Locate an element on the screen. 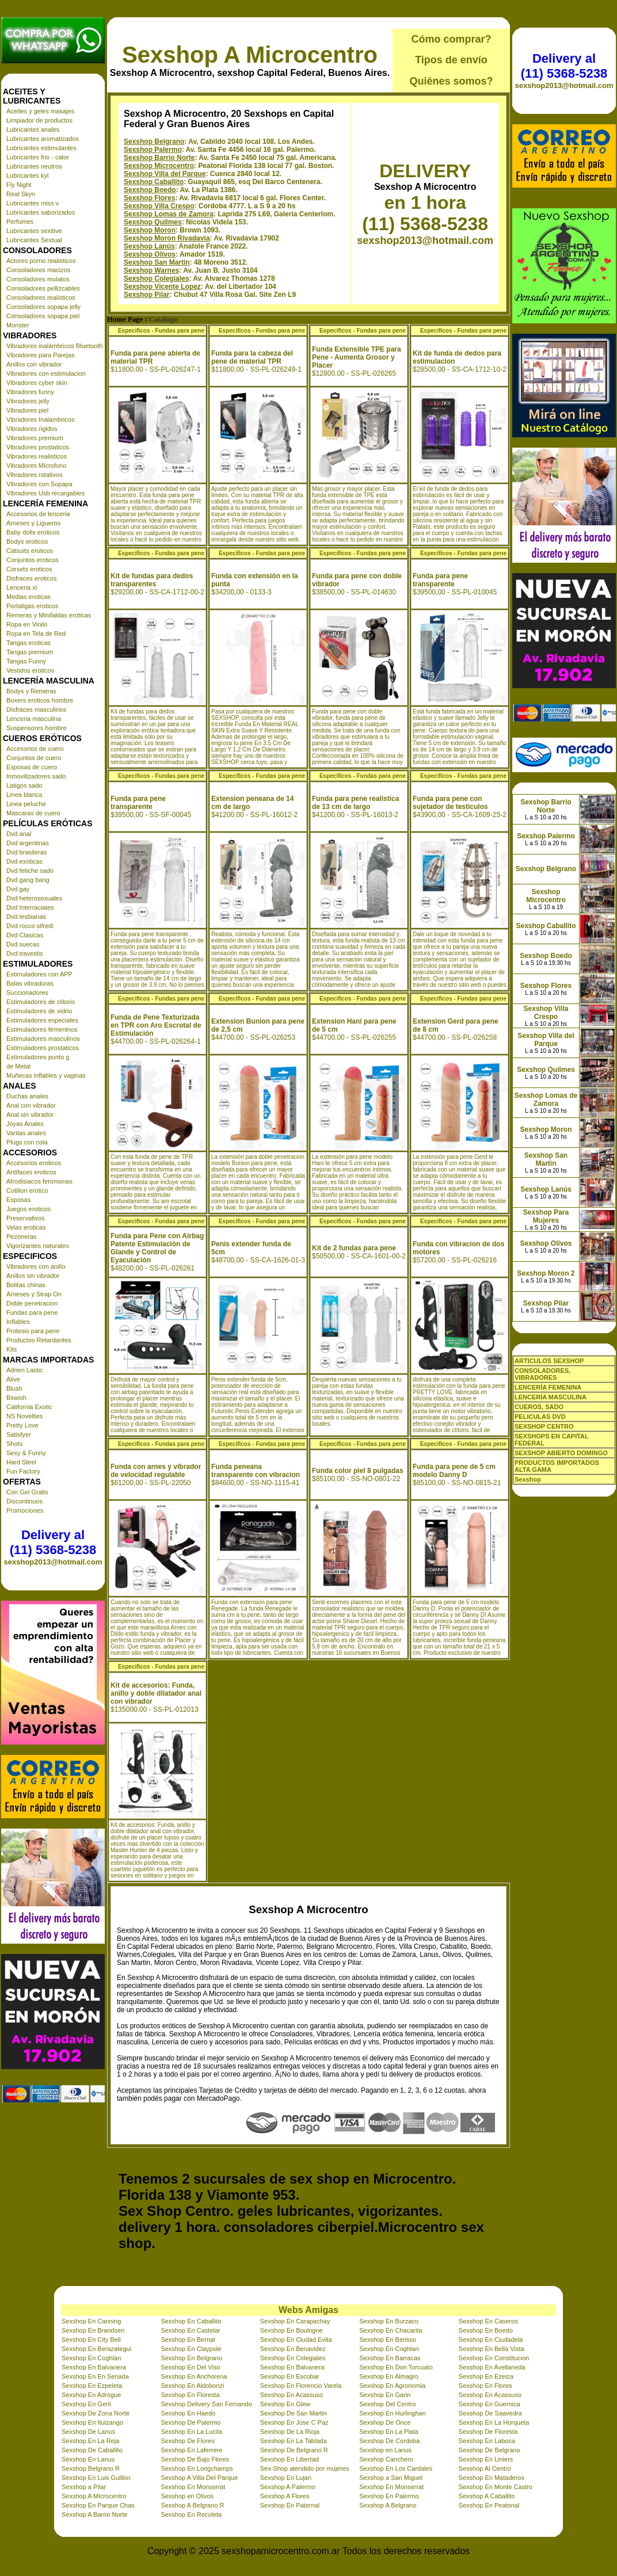  Sexshop En Aldobonzi is located at coordinates (192, 2385).